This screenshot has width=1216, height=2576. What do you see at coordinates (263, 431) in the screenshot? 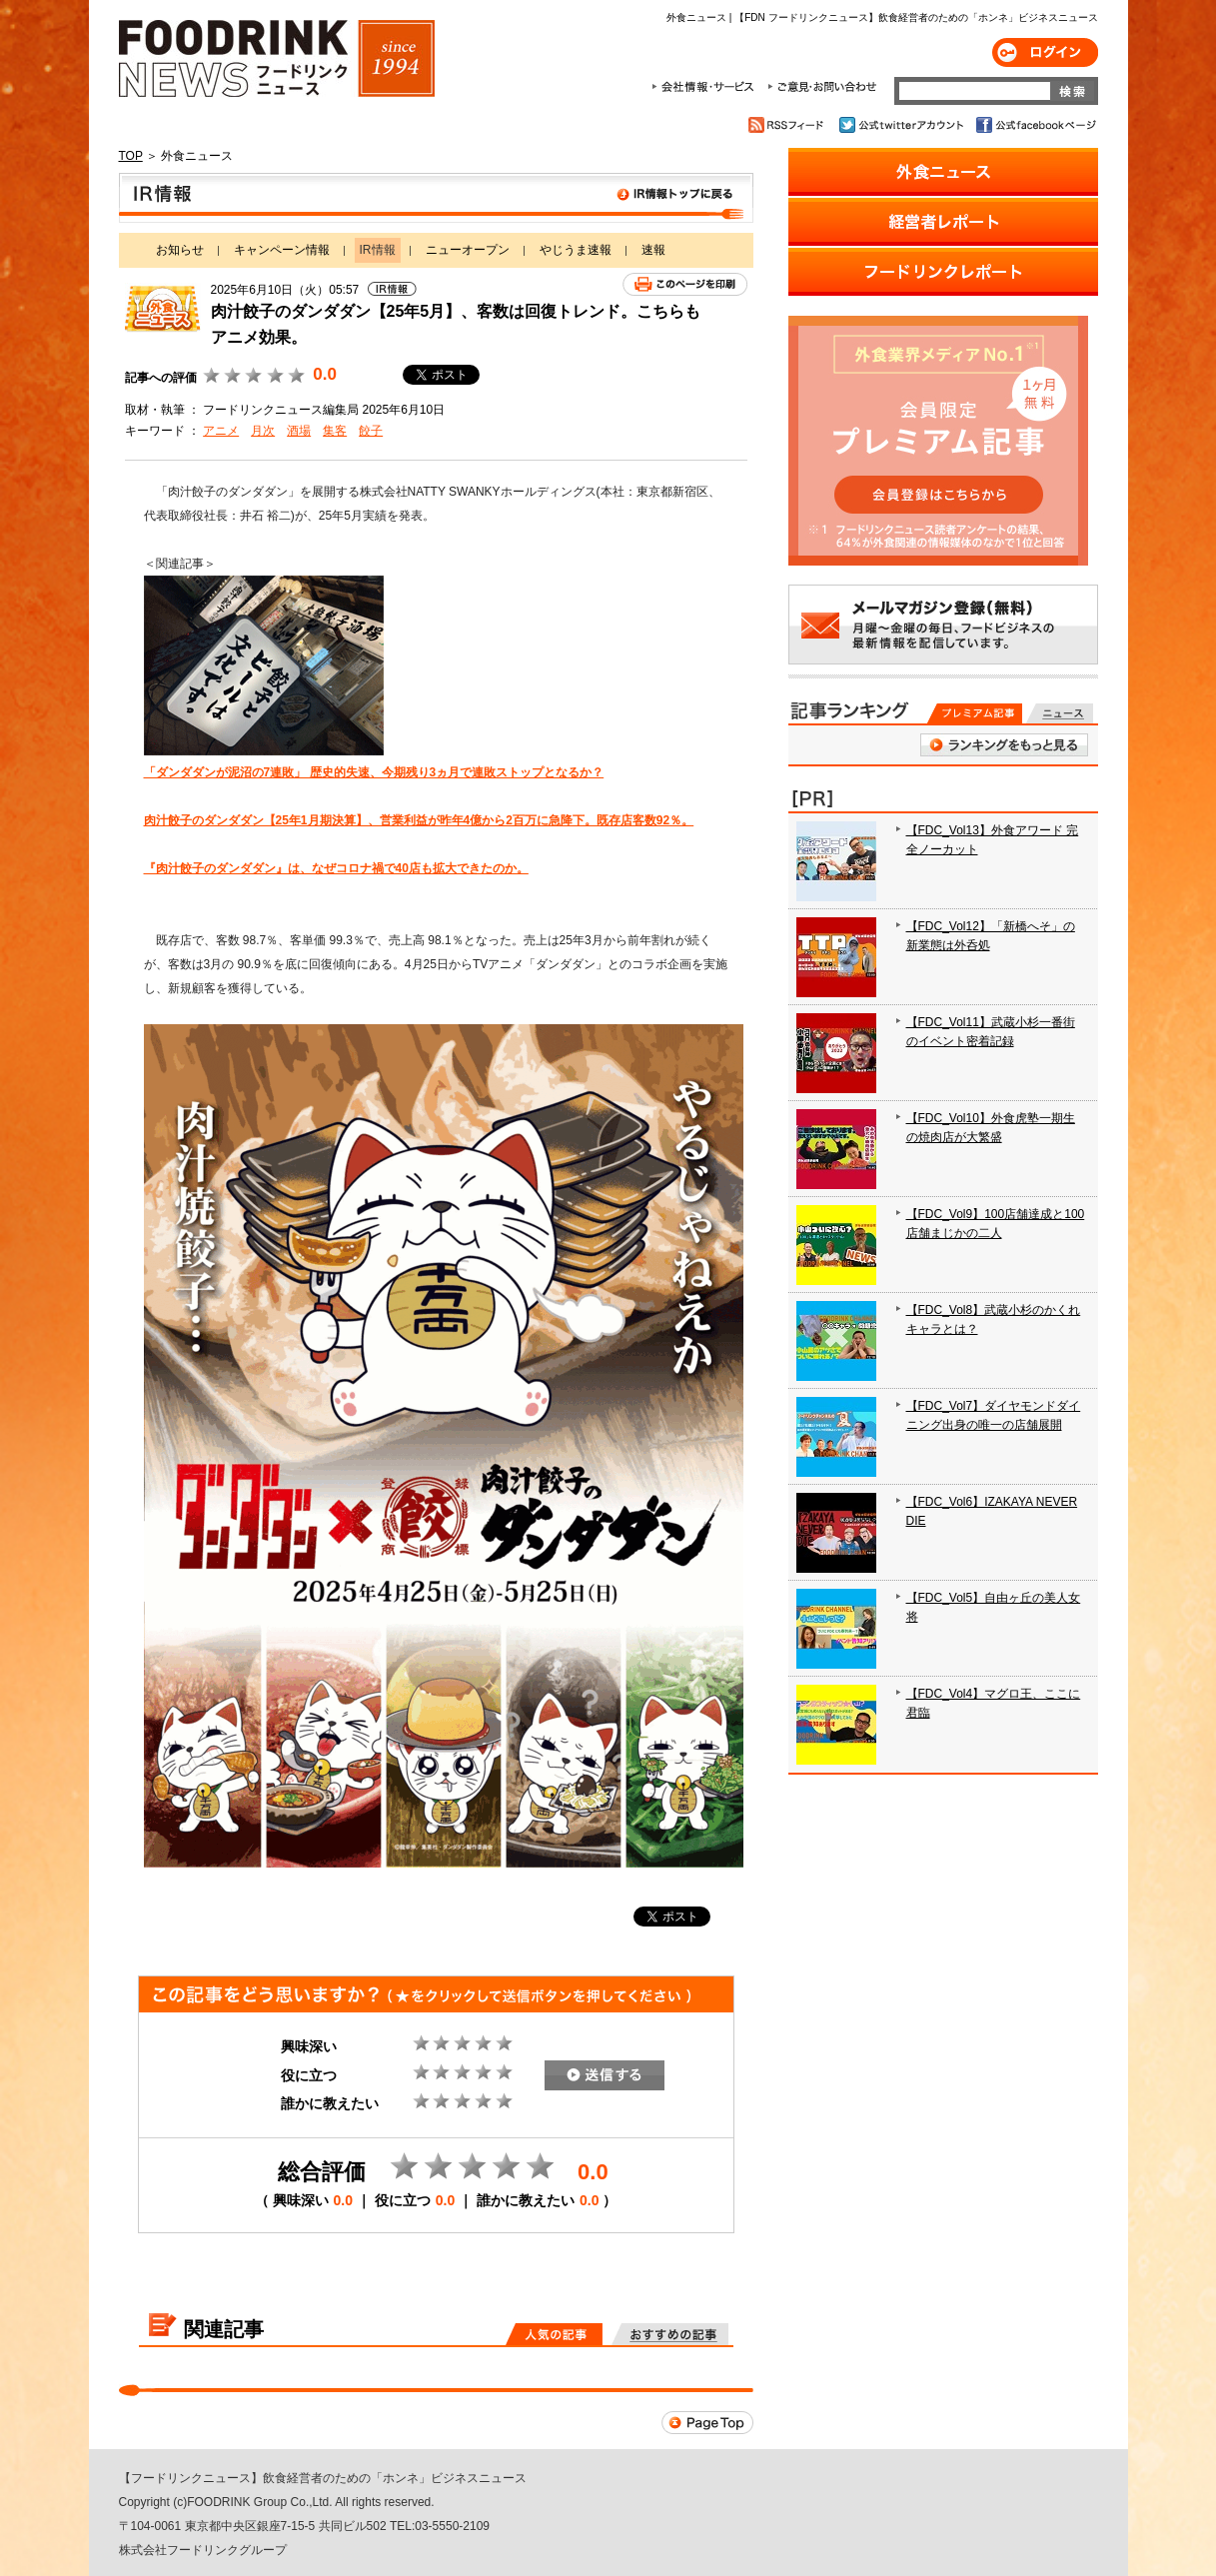
I see `月次` at bounding box center [263, 431].